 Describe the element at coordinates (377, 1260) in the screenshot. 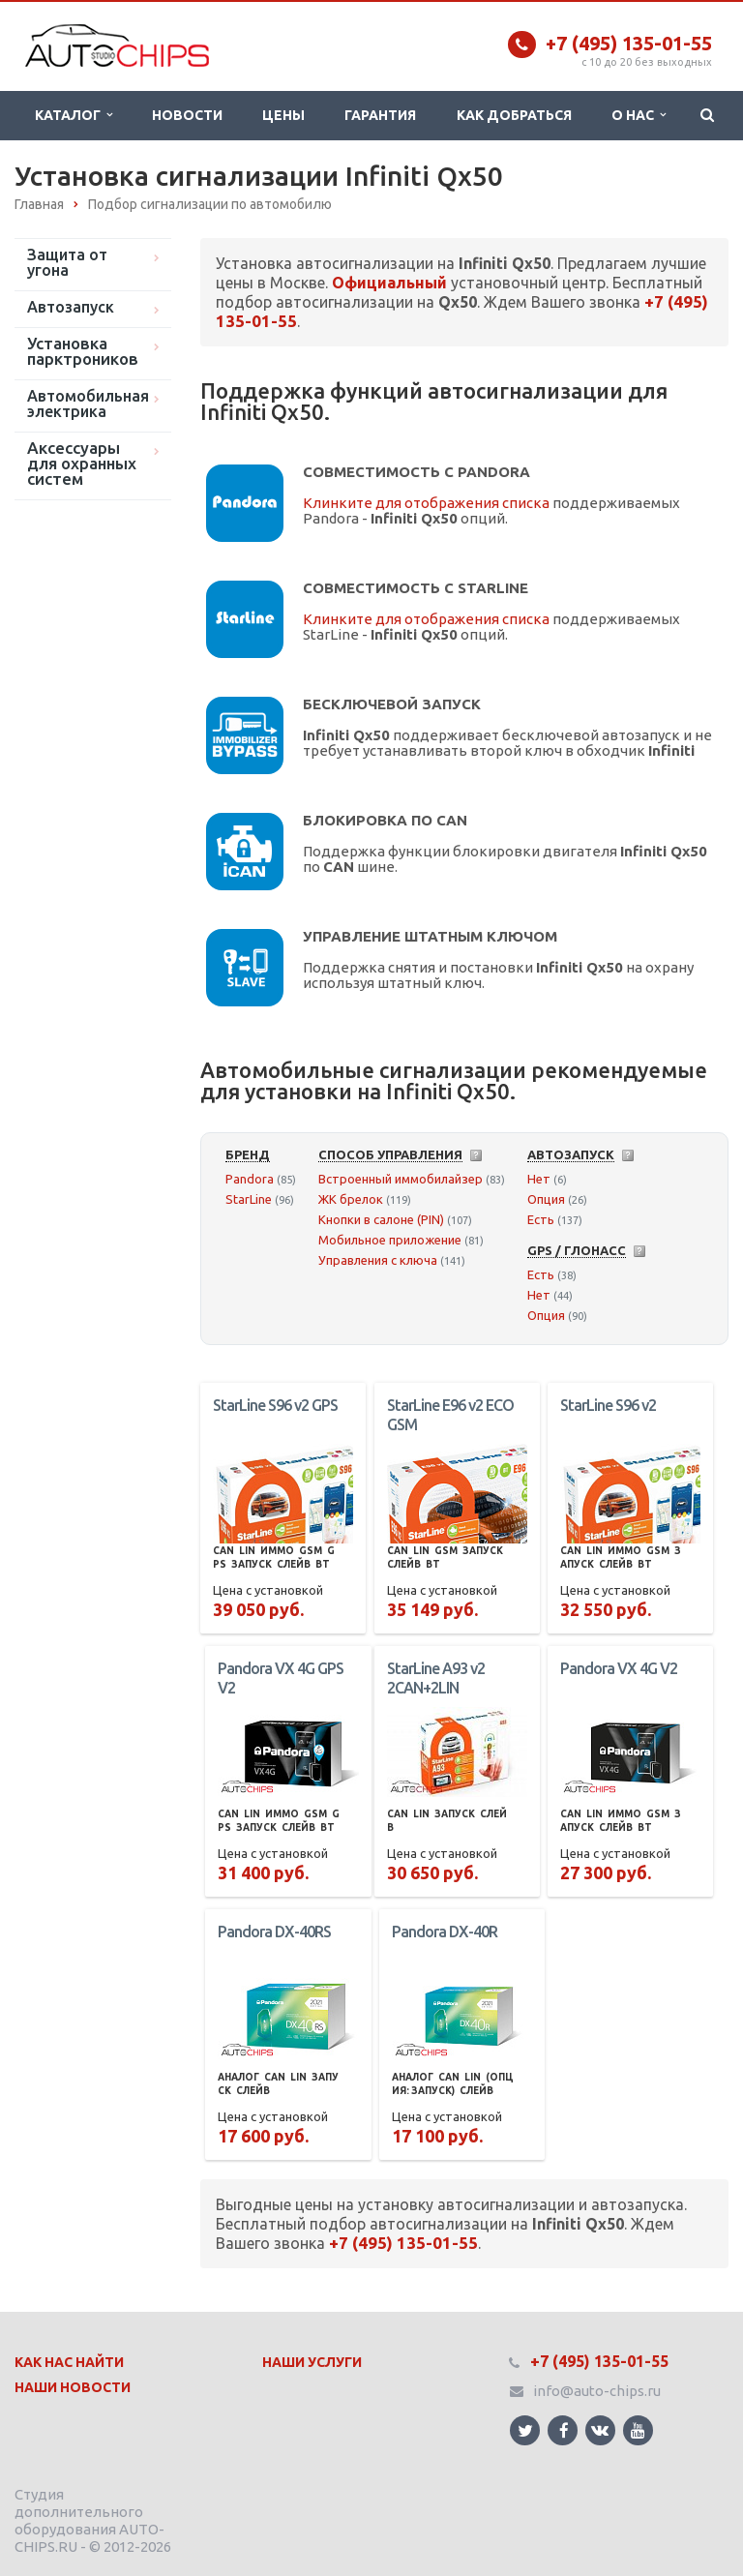

I see `Управления с ключа` at that location.